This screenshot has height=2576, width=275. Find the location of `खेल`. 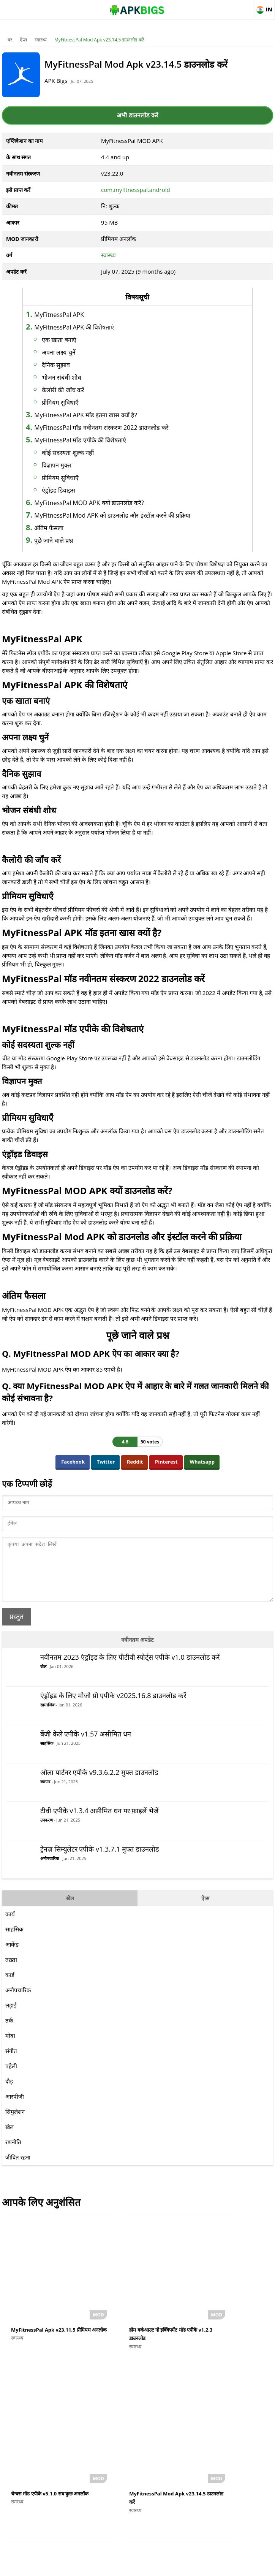

खेल is located at coordinates (43, 1678).